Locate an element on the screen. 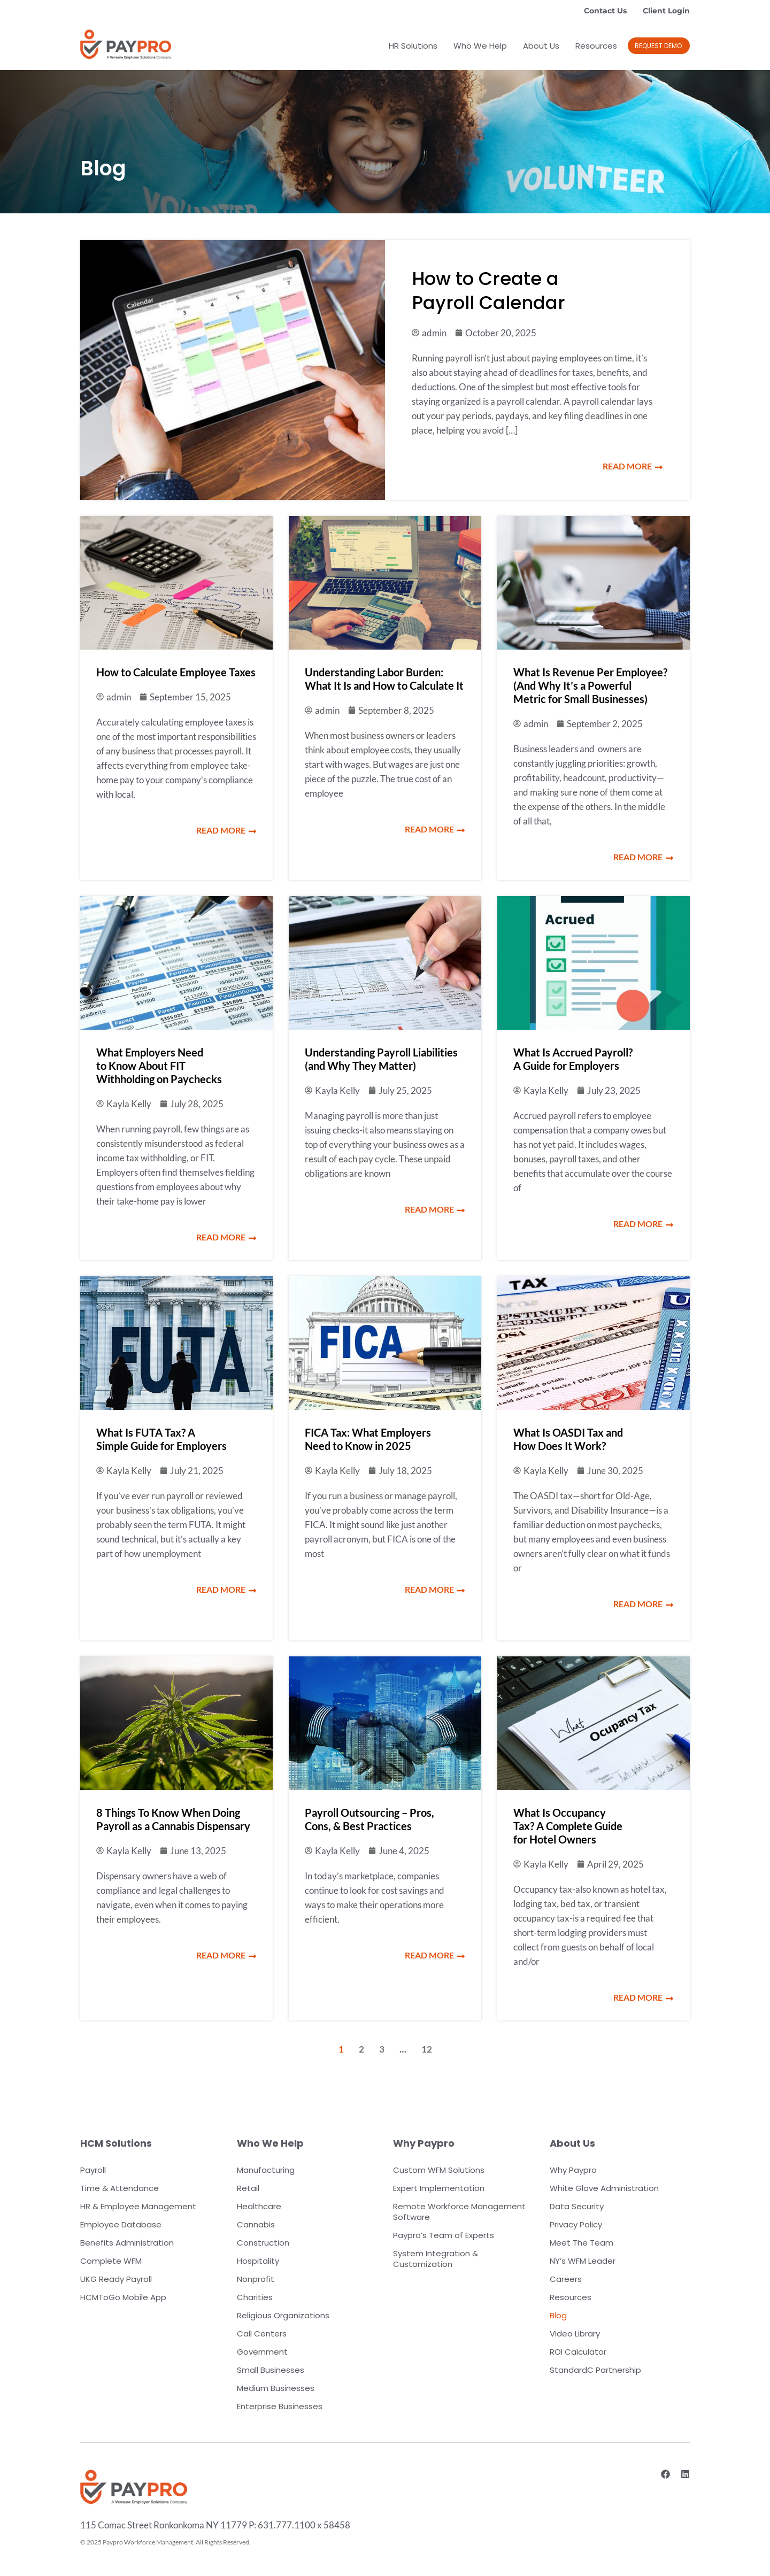 The width and height of the screenshot is (770, 2576). StandardC Partnership is located at coordinates (595, 2370).